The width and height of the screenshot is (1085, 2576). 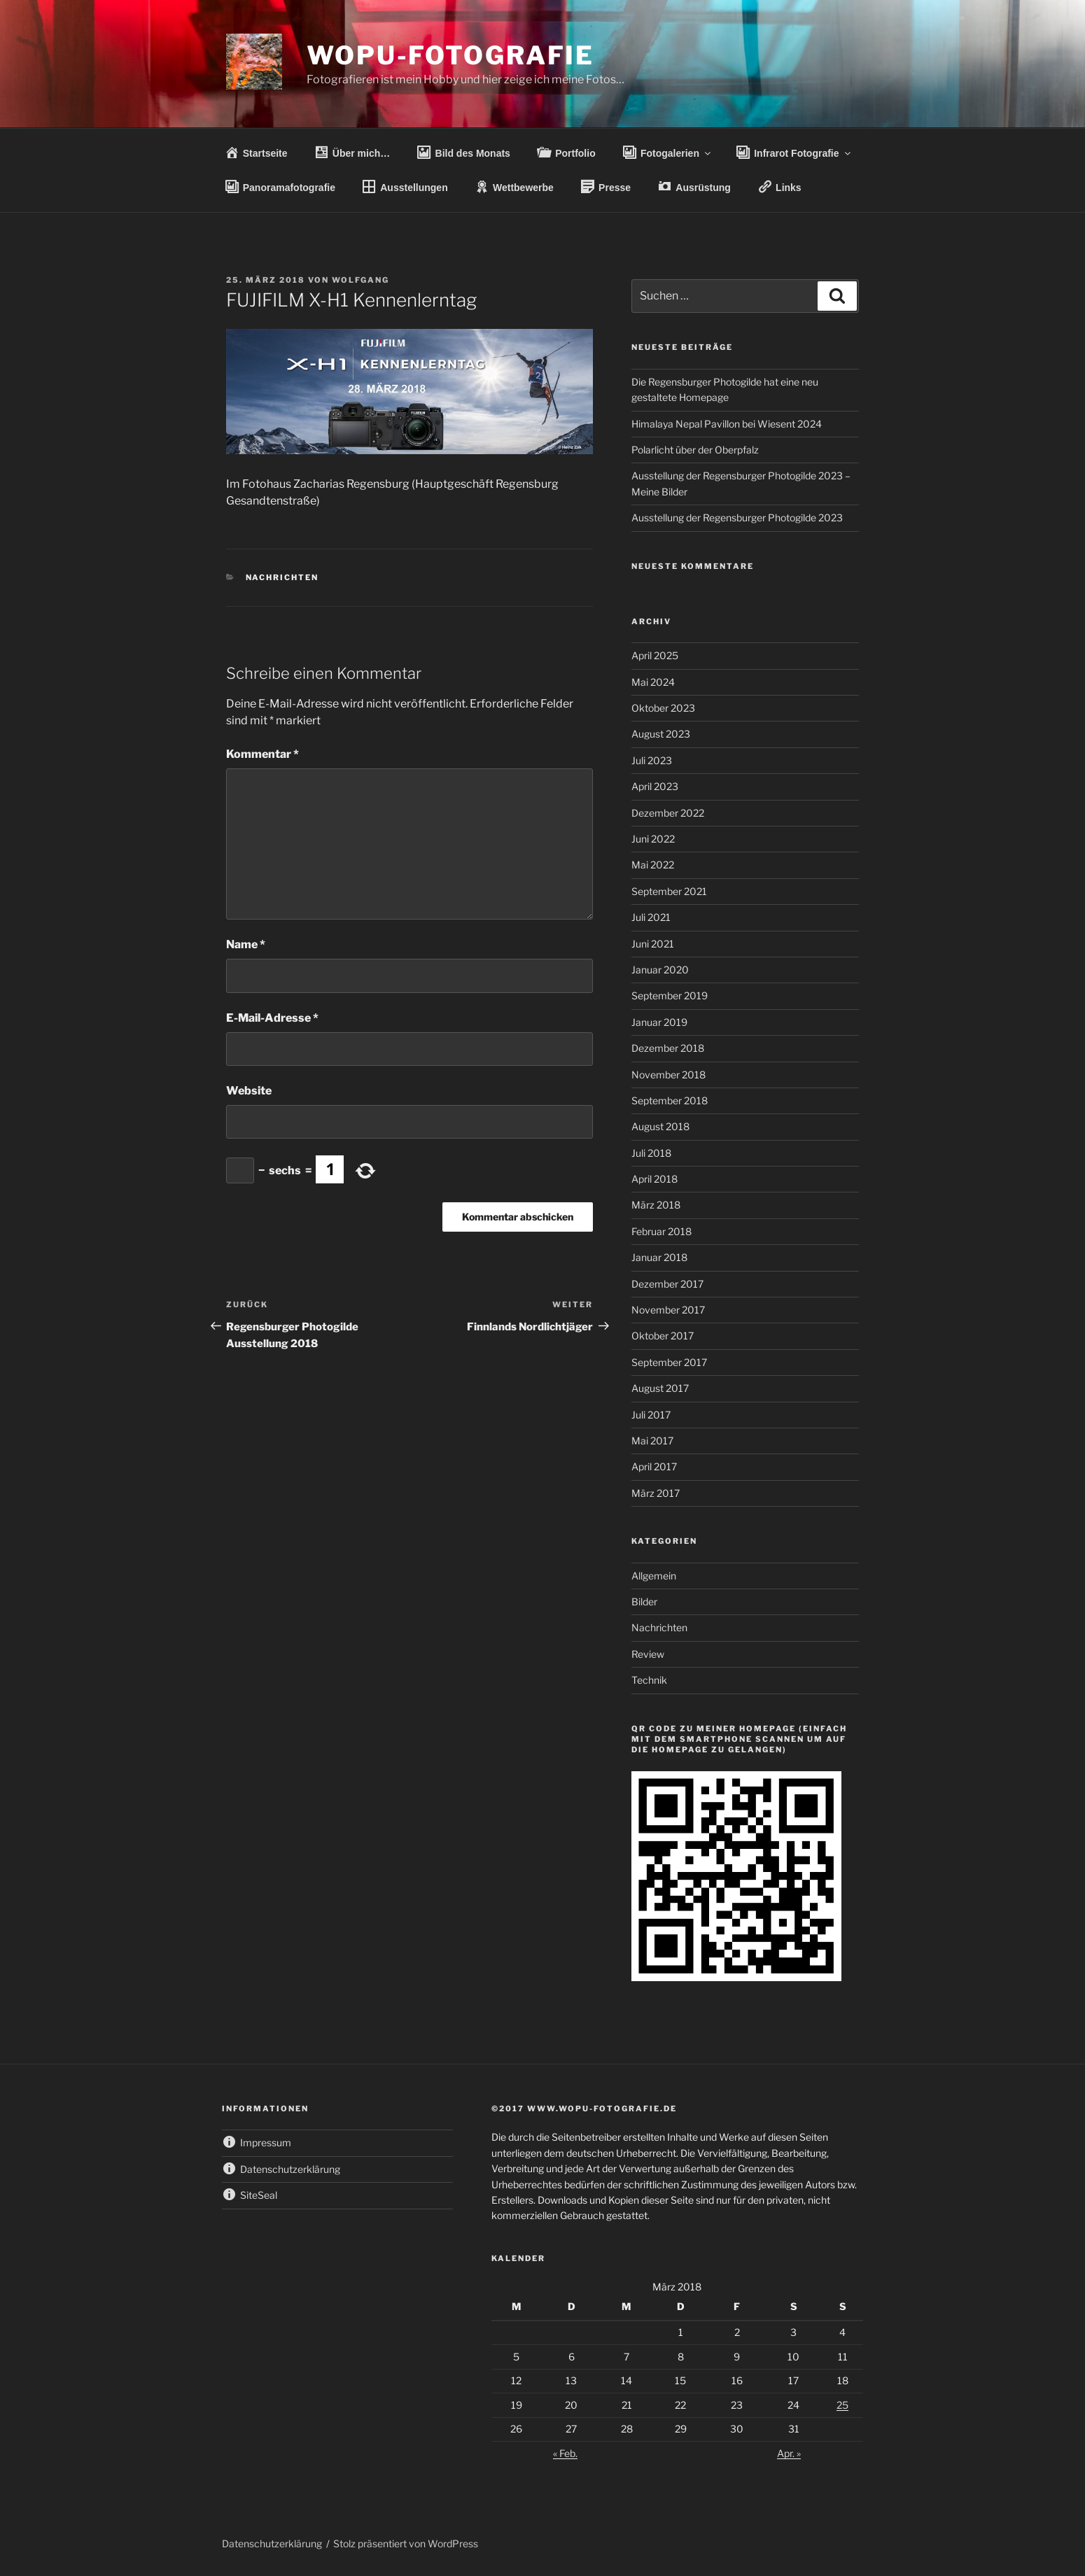 What do you see at coordinates (669, 995) in the screenshot?
I see `September 2019` at bounding box center [669, 995].